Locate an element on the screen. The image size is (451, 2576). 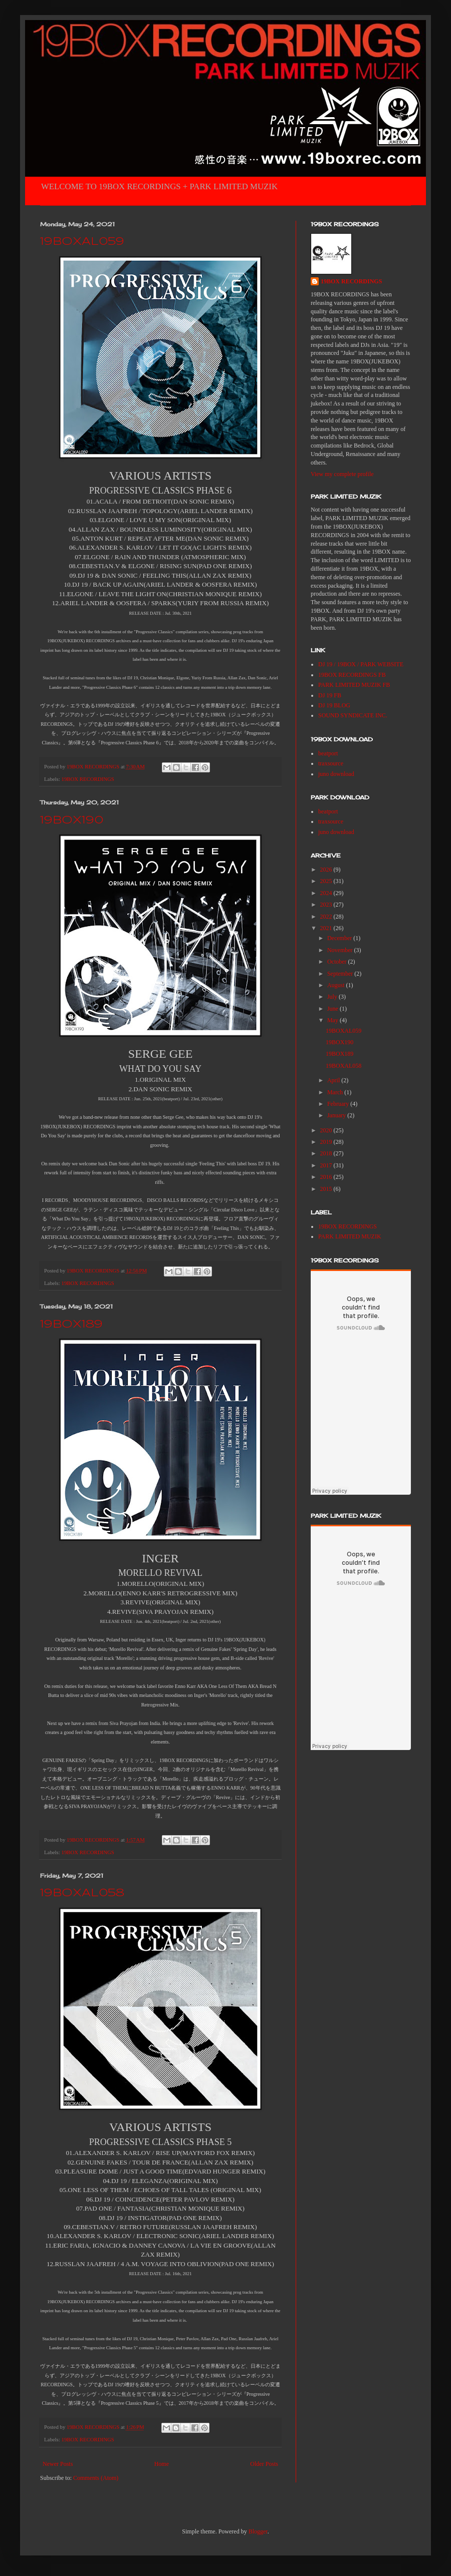
19BOX189 is located at coordinates (71, 1324).